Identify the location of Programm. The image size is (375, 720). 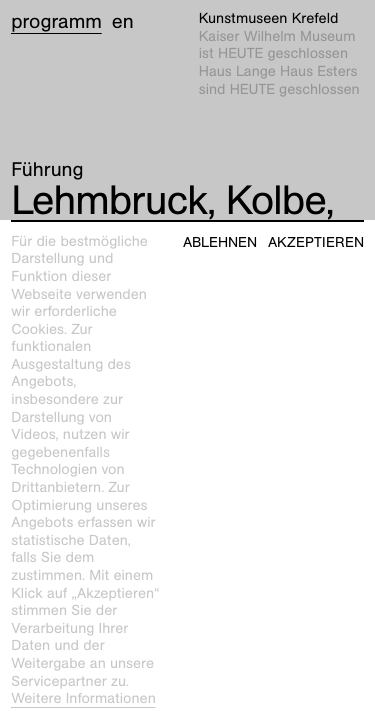
(56, 22).